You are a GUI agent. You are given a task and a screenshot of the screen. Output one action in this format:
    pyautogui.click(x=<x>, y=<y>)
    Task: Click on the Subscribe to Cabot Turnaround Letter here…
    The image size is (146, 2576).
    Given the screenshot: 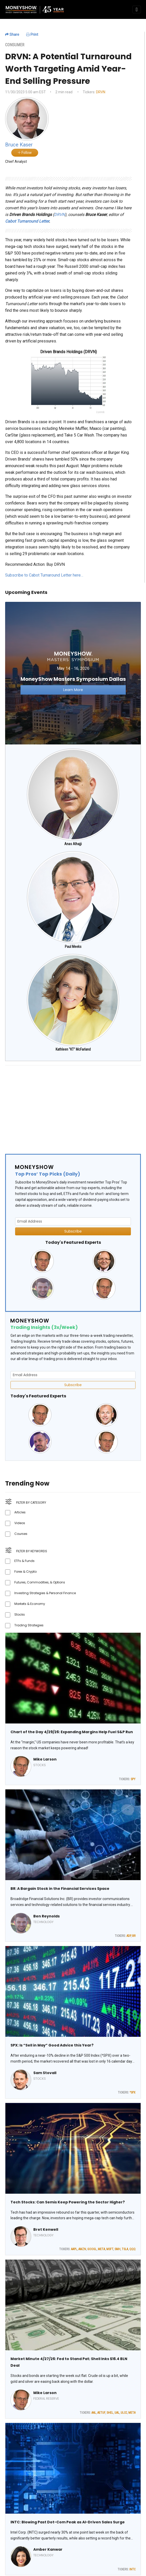 What is the action you would take?
    pyautogui.click(x=44, y=575)
    